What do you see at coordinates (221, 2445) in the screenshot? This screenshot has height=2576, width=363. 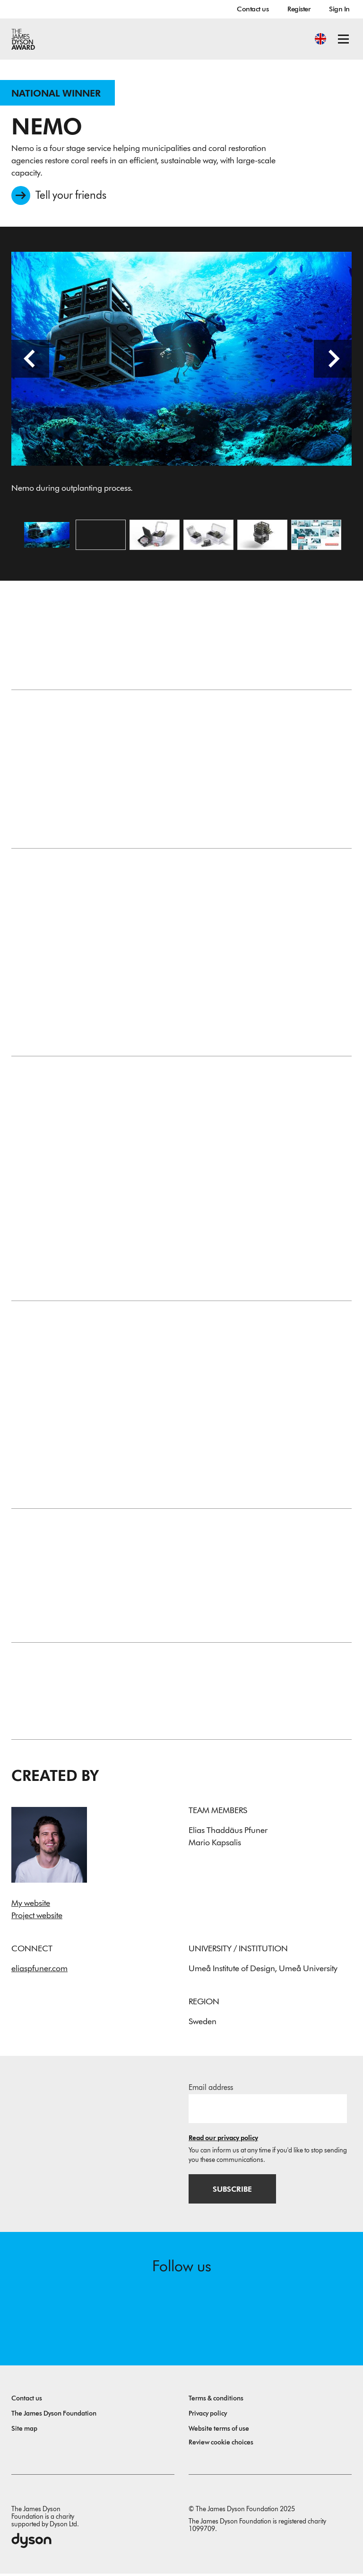 I see `Review cookie choices` at bounding box center [221, 2445].